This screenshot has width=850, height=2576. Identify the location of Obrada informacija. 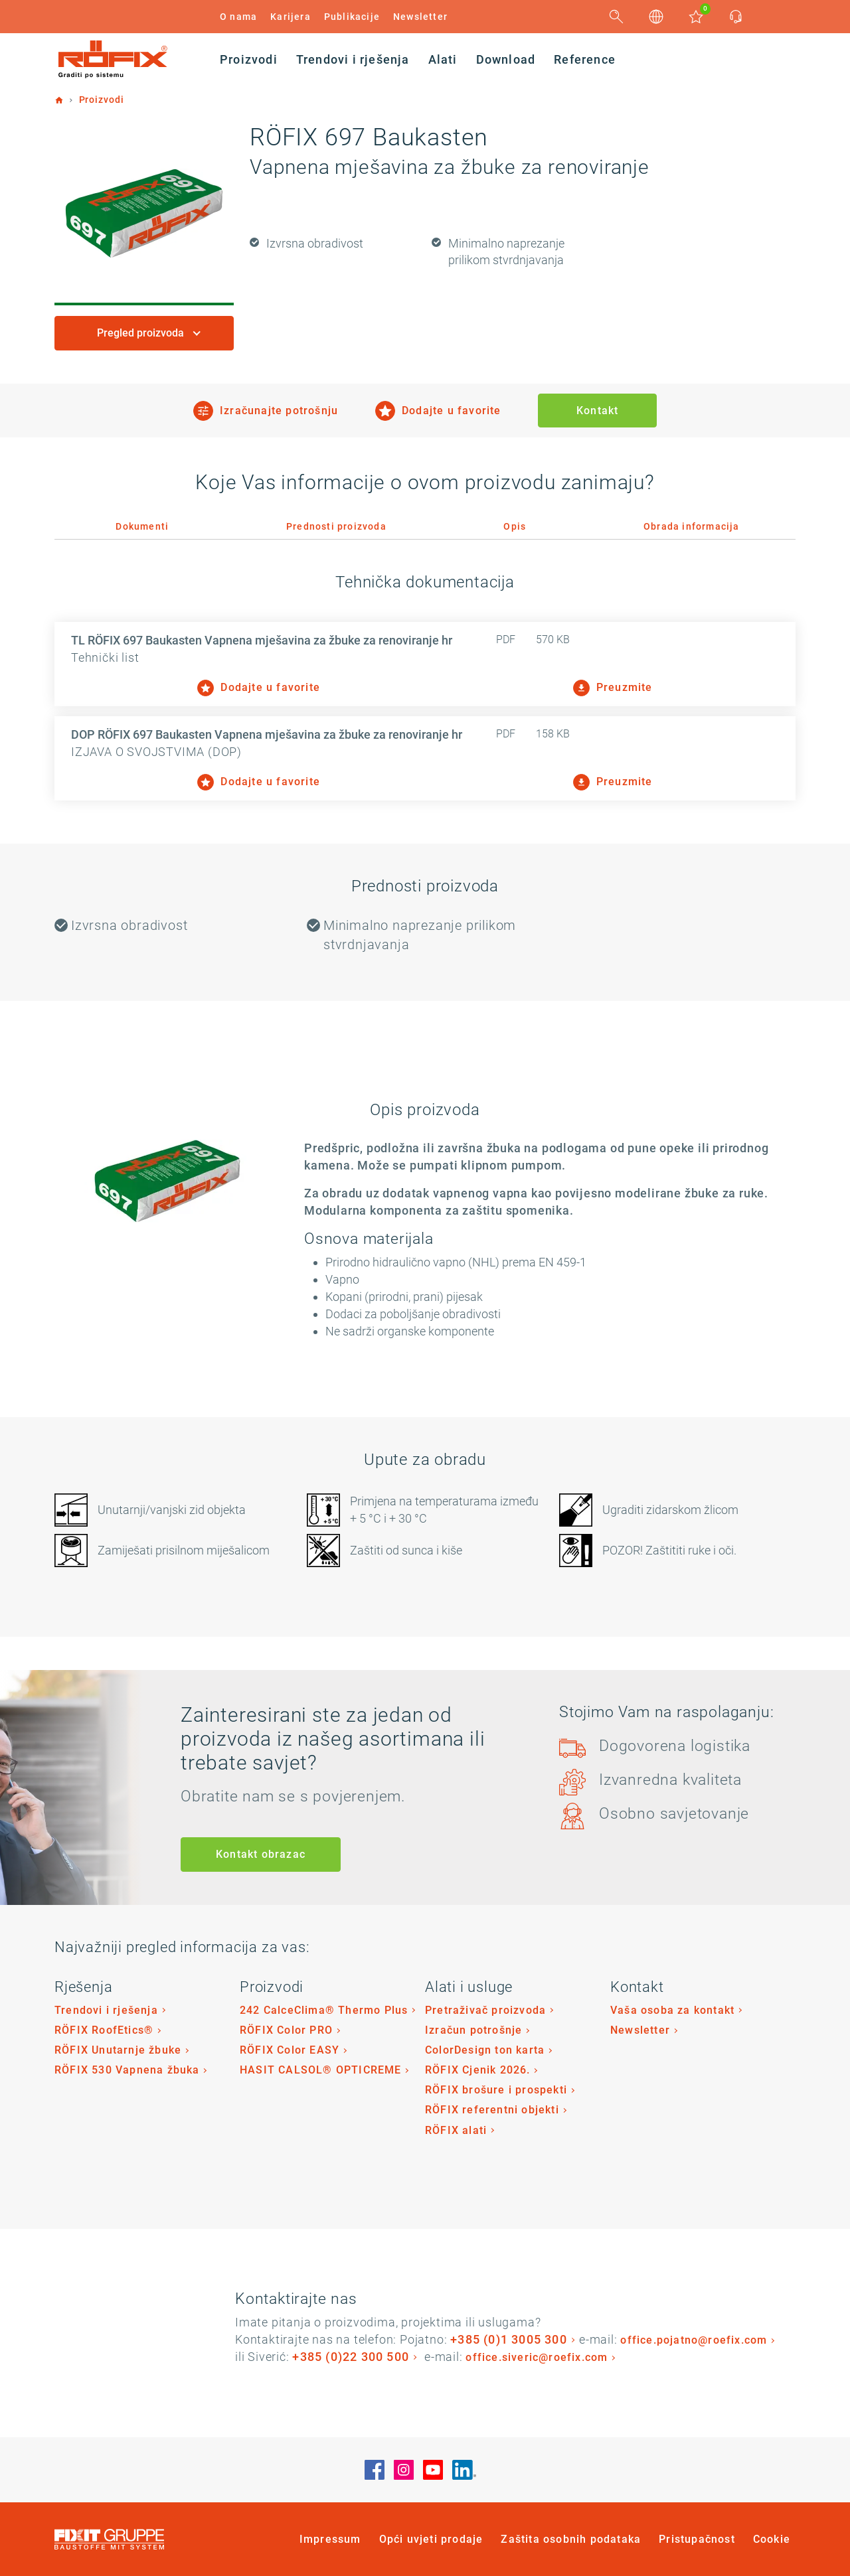
(691, 526).